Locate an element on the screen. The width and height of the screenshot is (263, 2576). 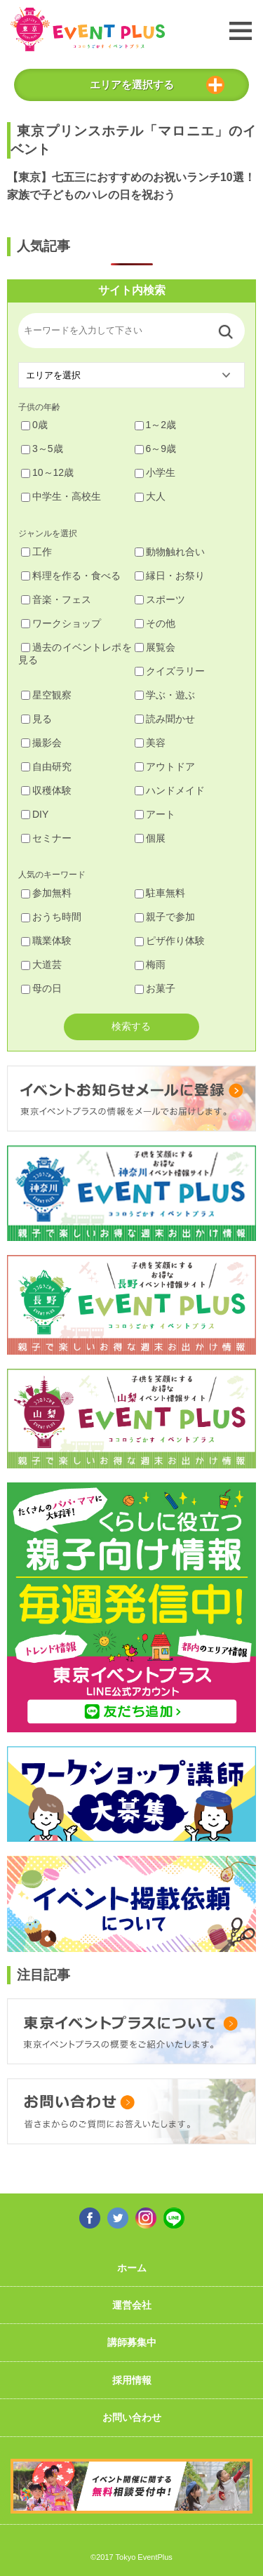
ワークショップ is located at coordinates (61, 623).